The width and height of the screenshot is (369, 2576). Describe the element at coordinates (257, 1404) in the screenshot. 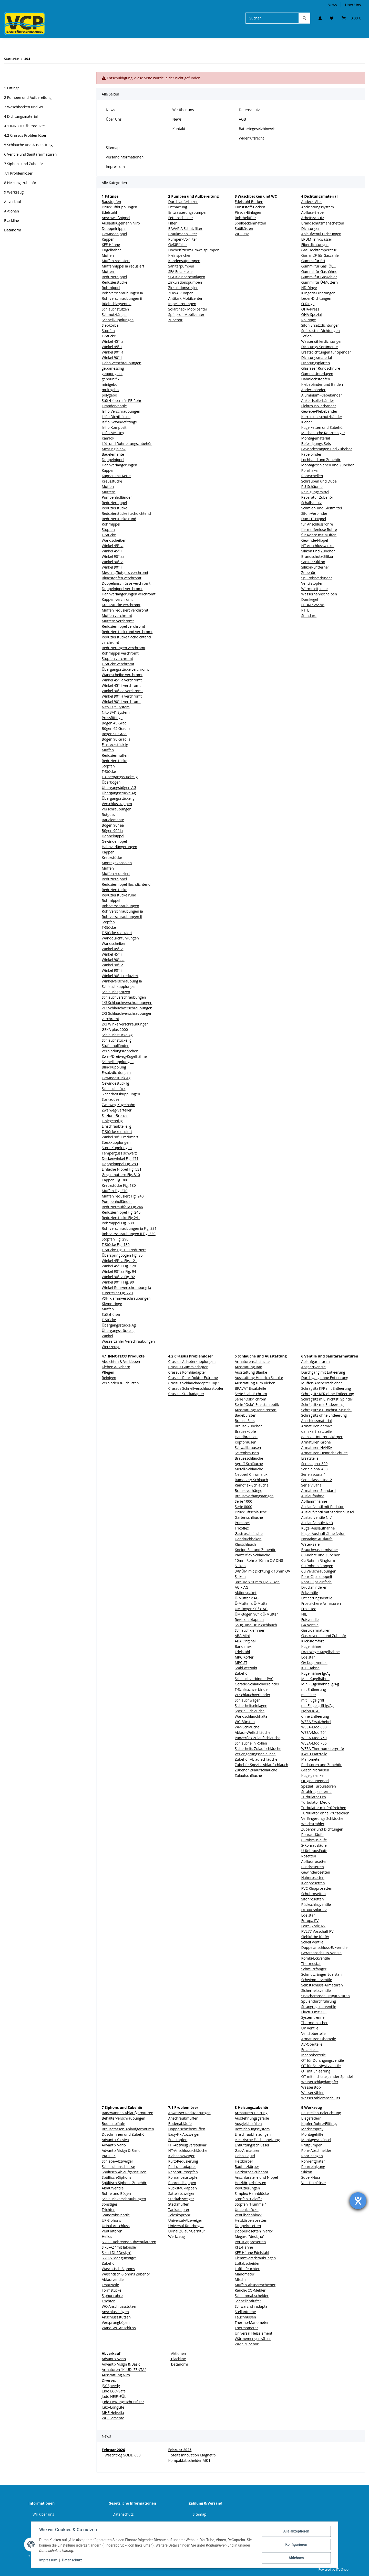

I see `Serie "Oslo" Edelstahloptik` at that location.